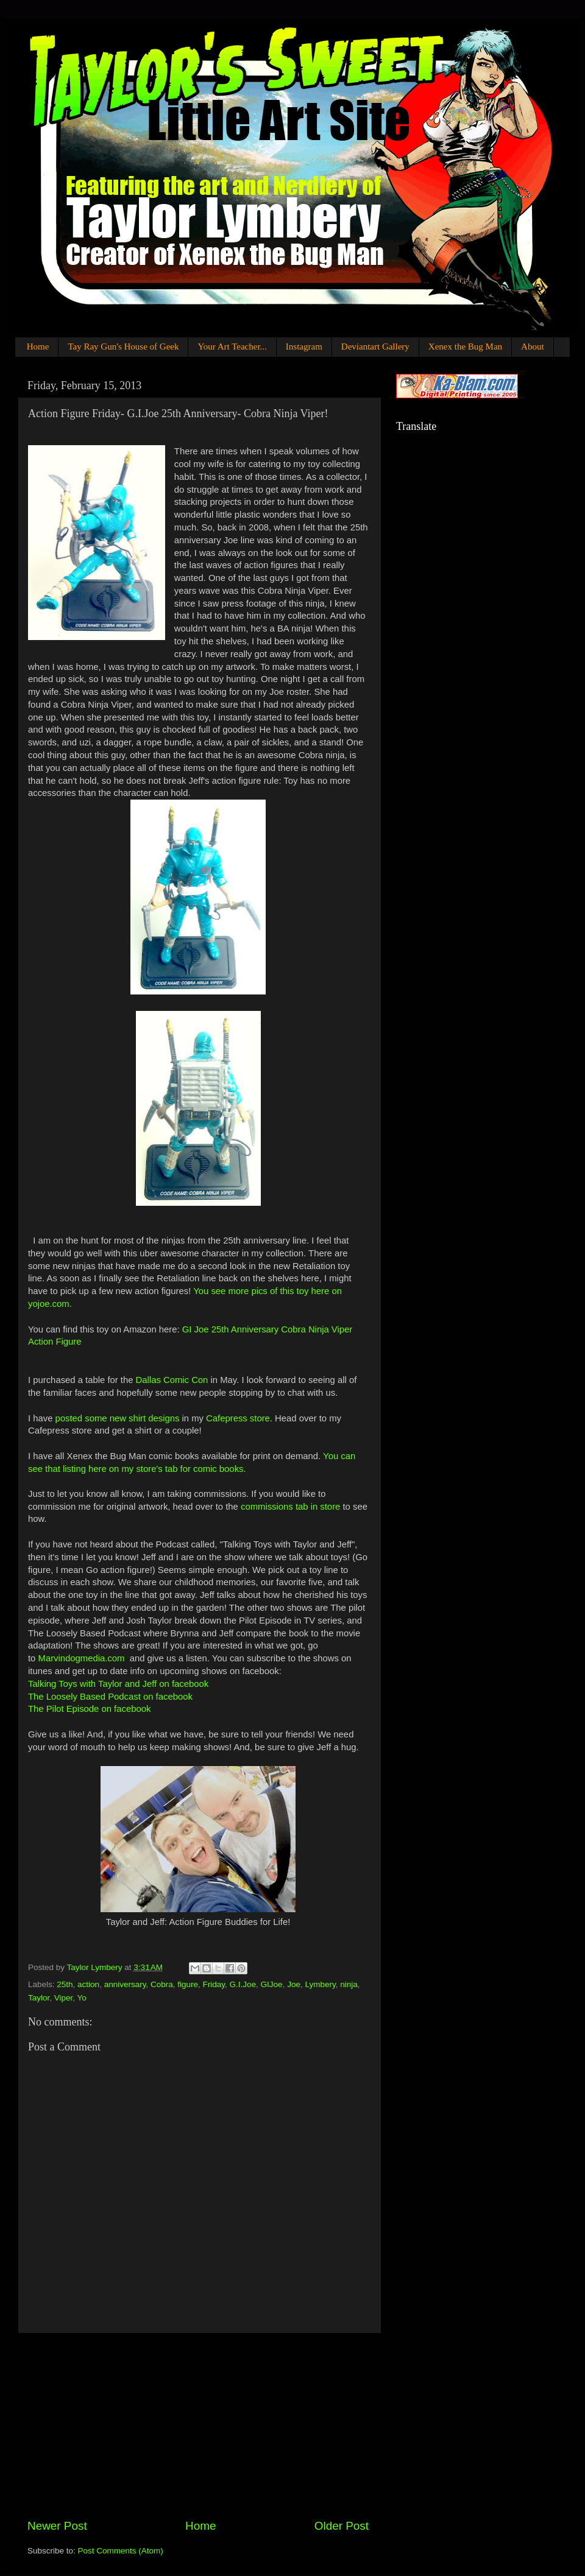  Describe the element at coordinates (214, 1984) in the screenshot. I see `Friday` at that location.